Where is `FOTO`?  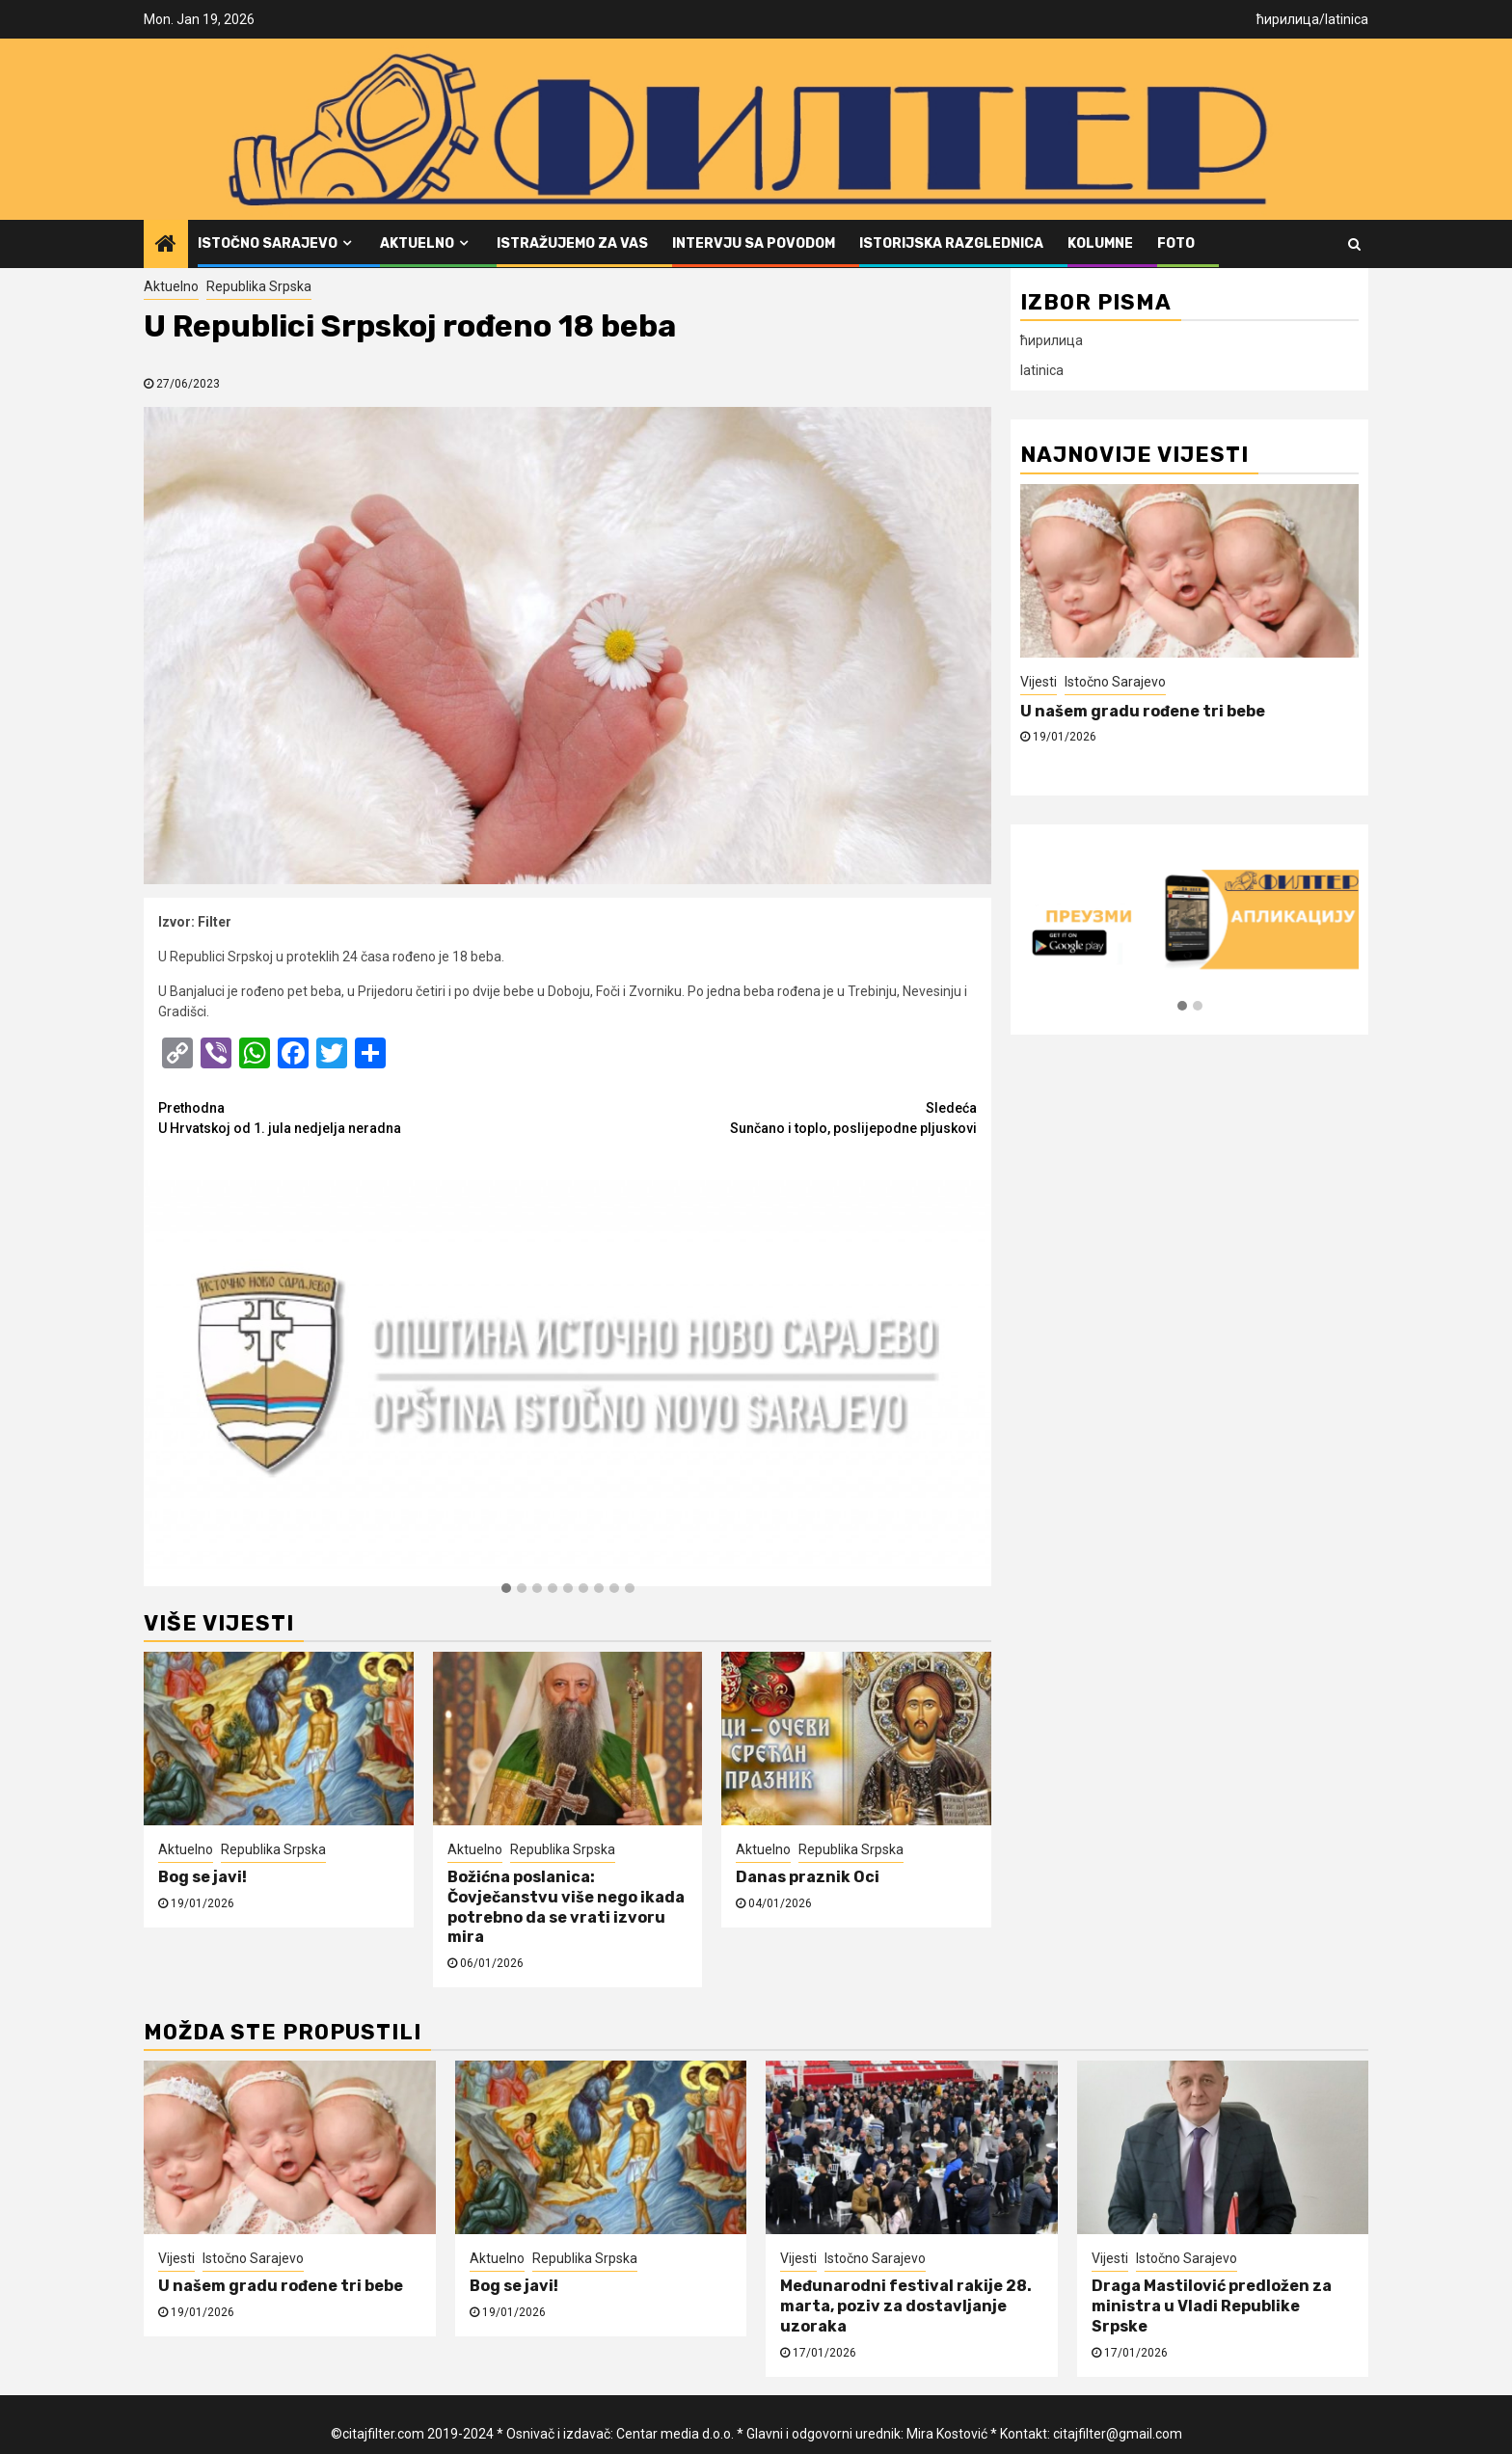 FOTO is located at coordinates (1176, 243).